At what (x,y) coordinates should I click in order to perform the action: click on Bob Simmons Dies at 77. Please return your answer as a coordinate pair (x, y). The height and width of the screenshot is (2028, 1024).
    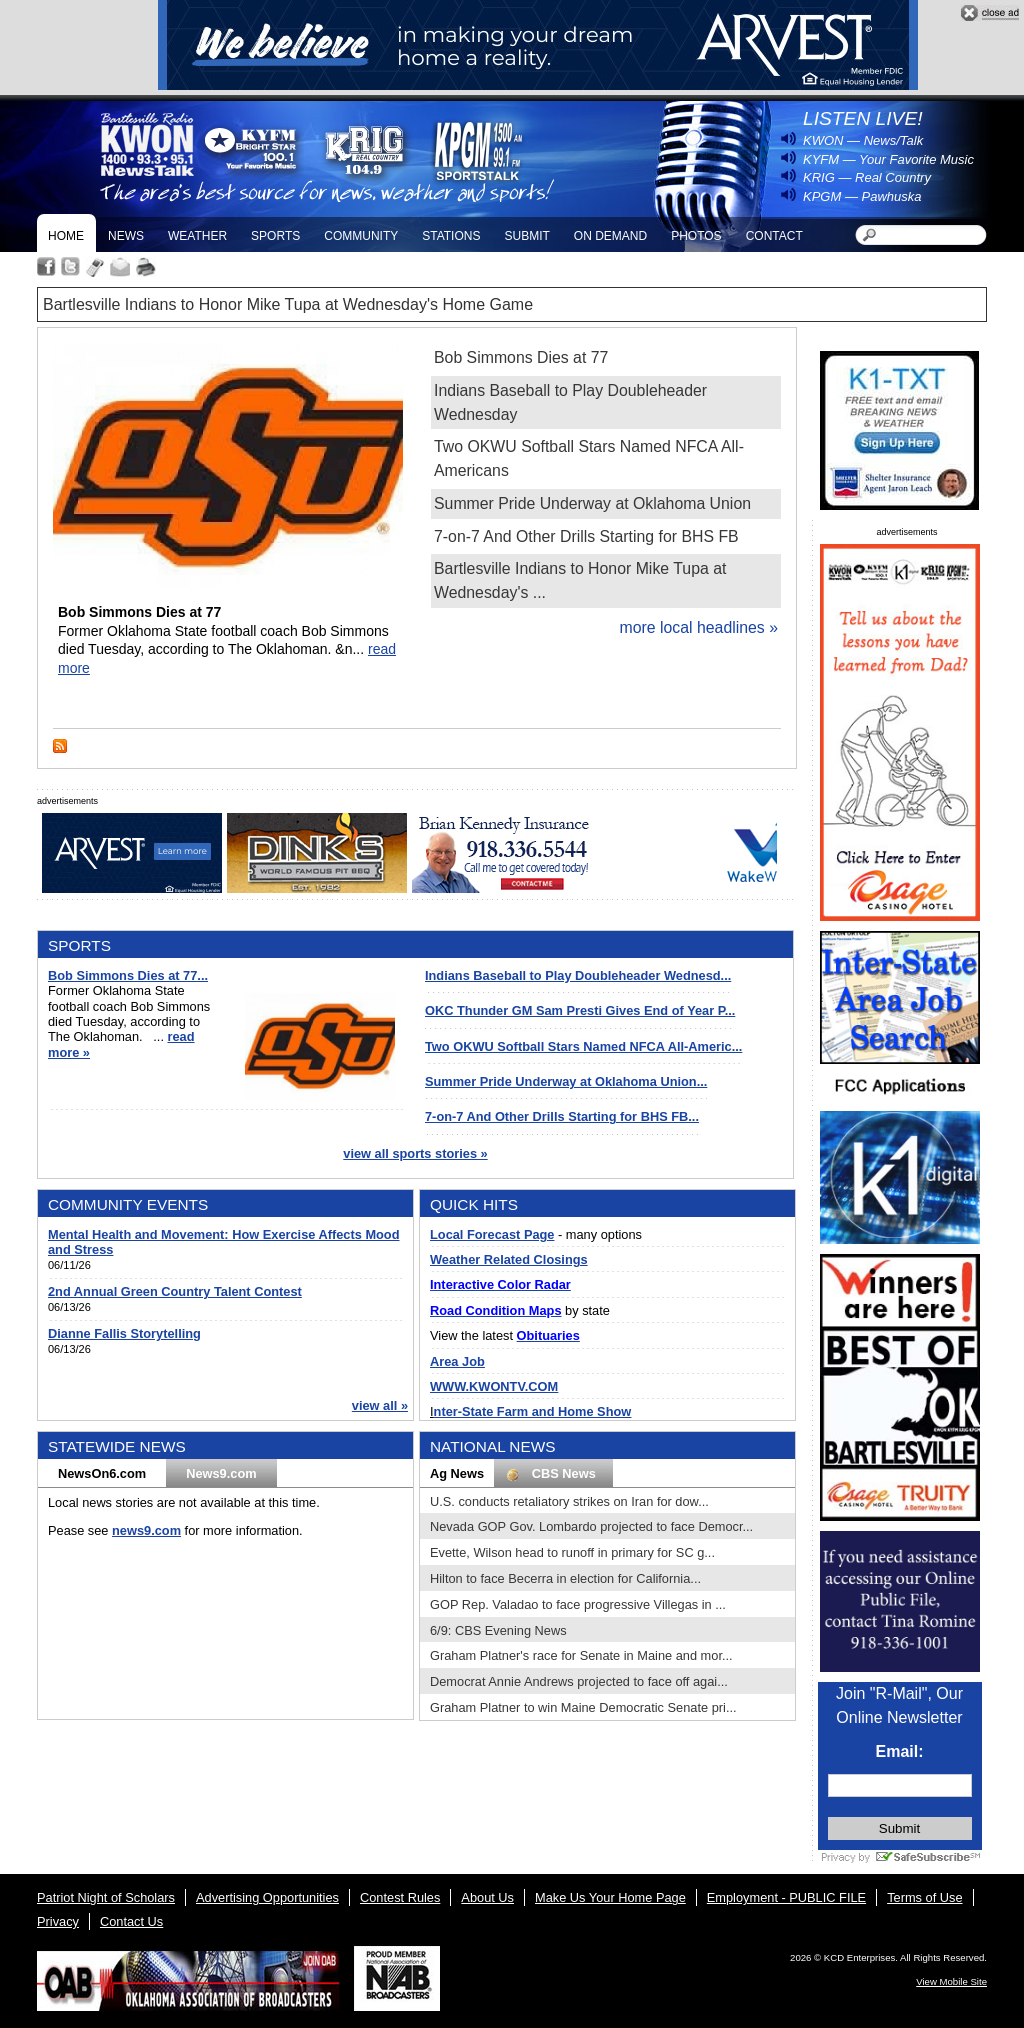
    Looking at the image, I should click on (521, 357).